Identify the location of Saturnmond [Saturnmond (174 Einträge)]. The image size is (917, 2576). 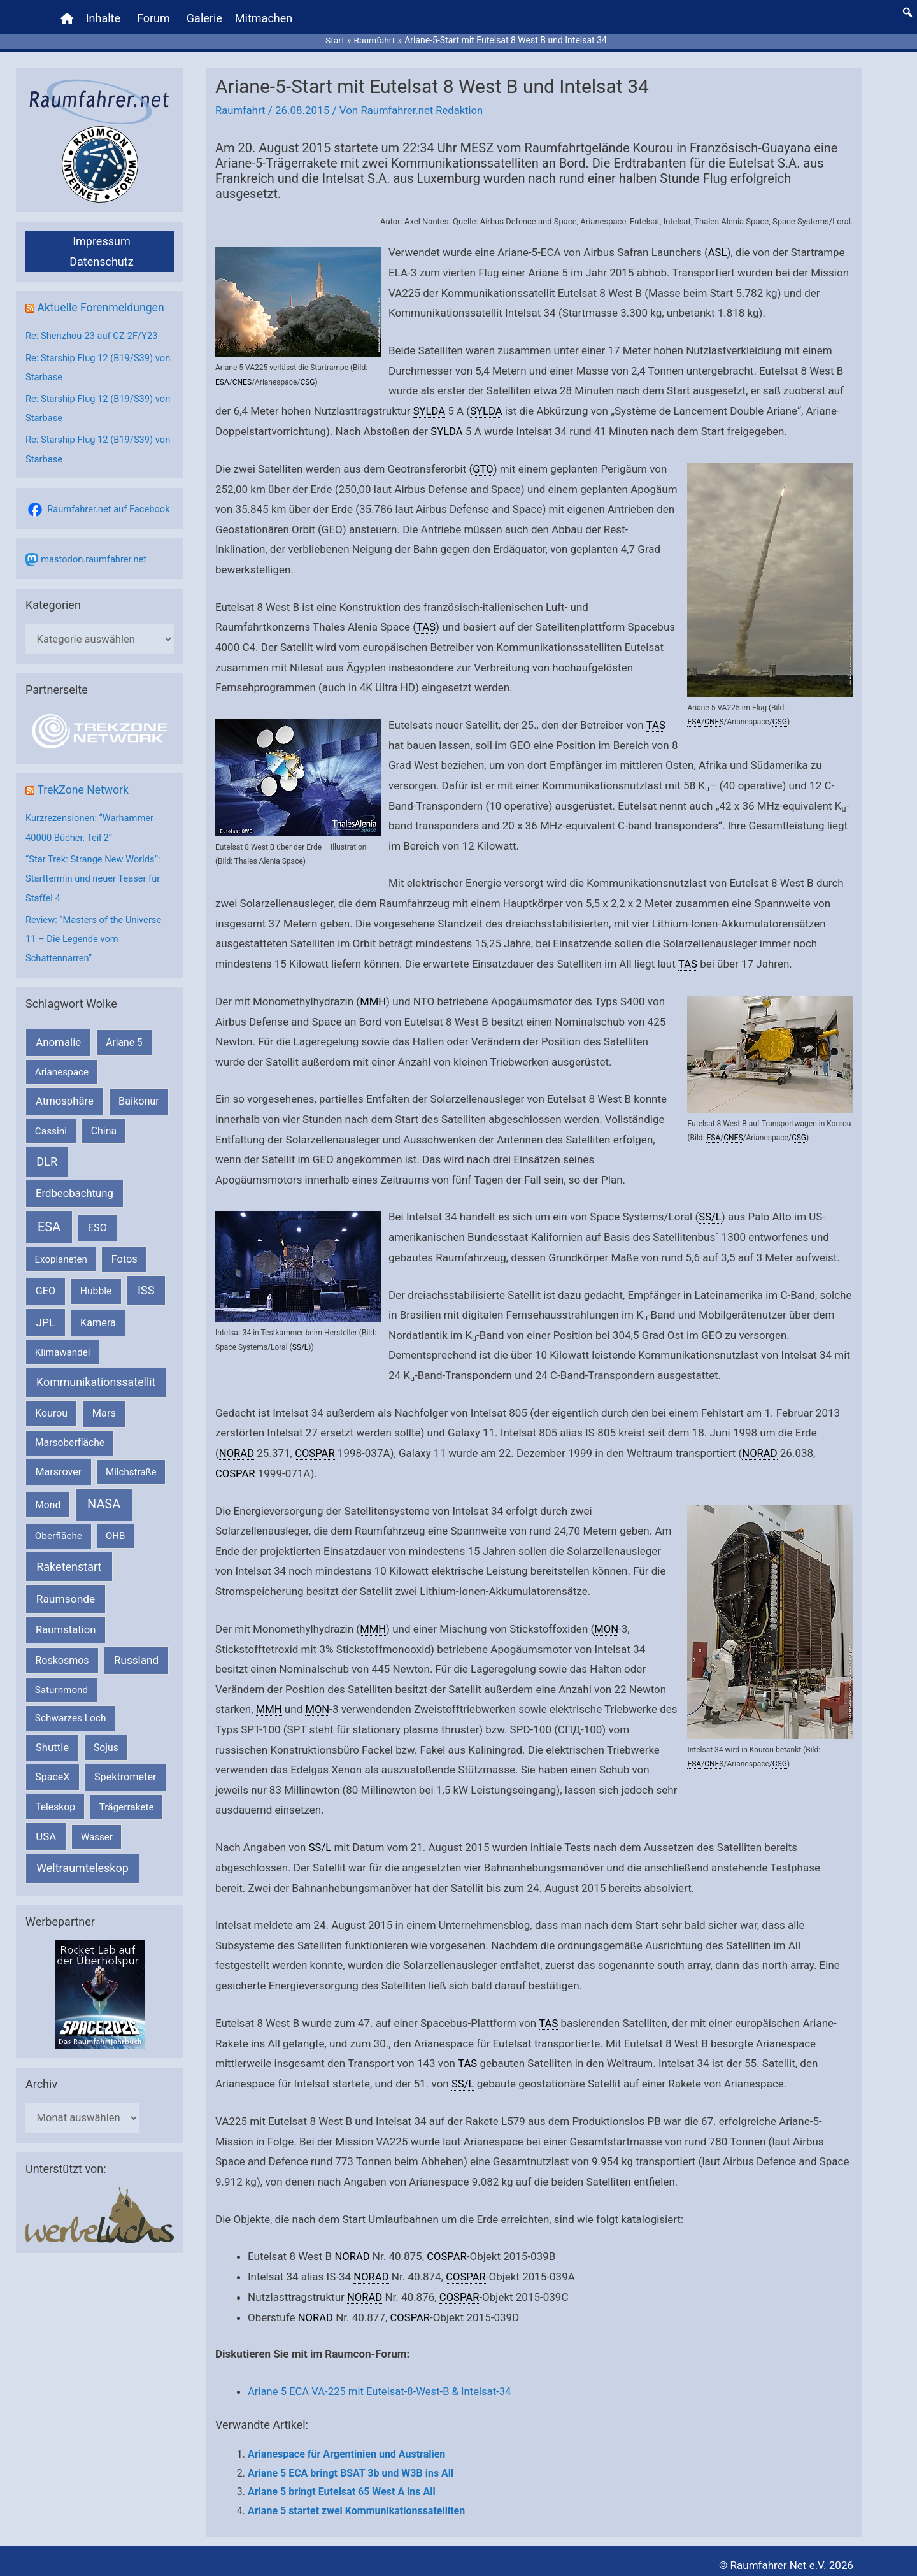
(61, 1681).